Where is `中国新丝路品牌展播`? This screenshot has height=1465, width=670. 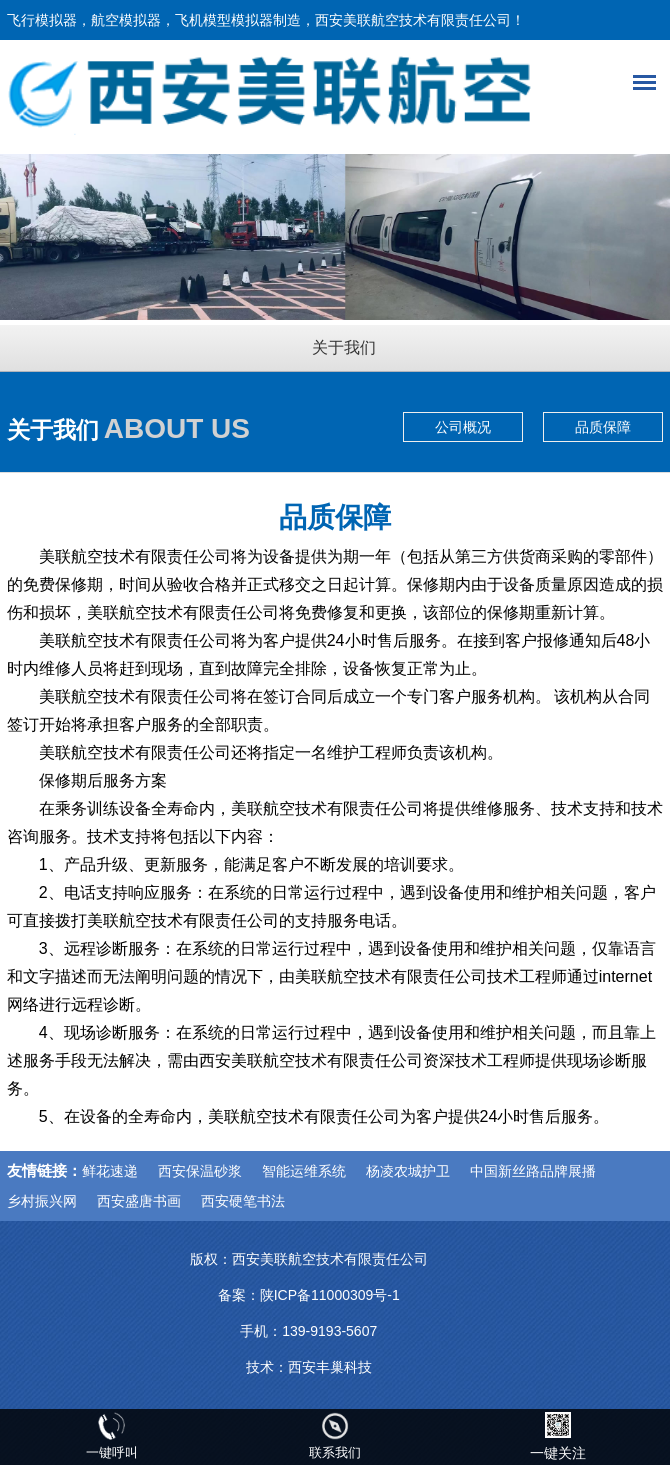
中国新丝路品牌展播 is located at coordinates (533, 1171).